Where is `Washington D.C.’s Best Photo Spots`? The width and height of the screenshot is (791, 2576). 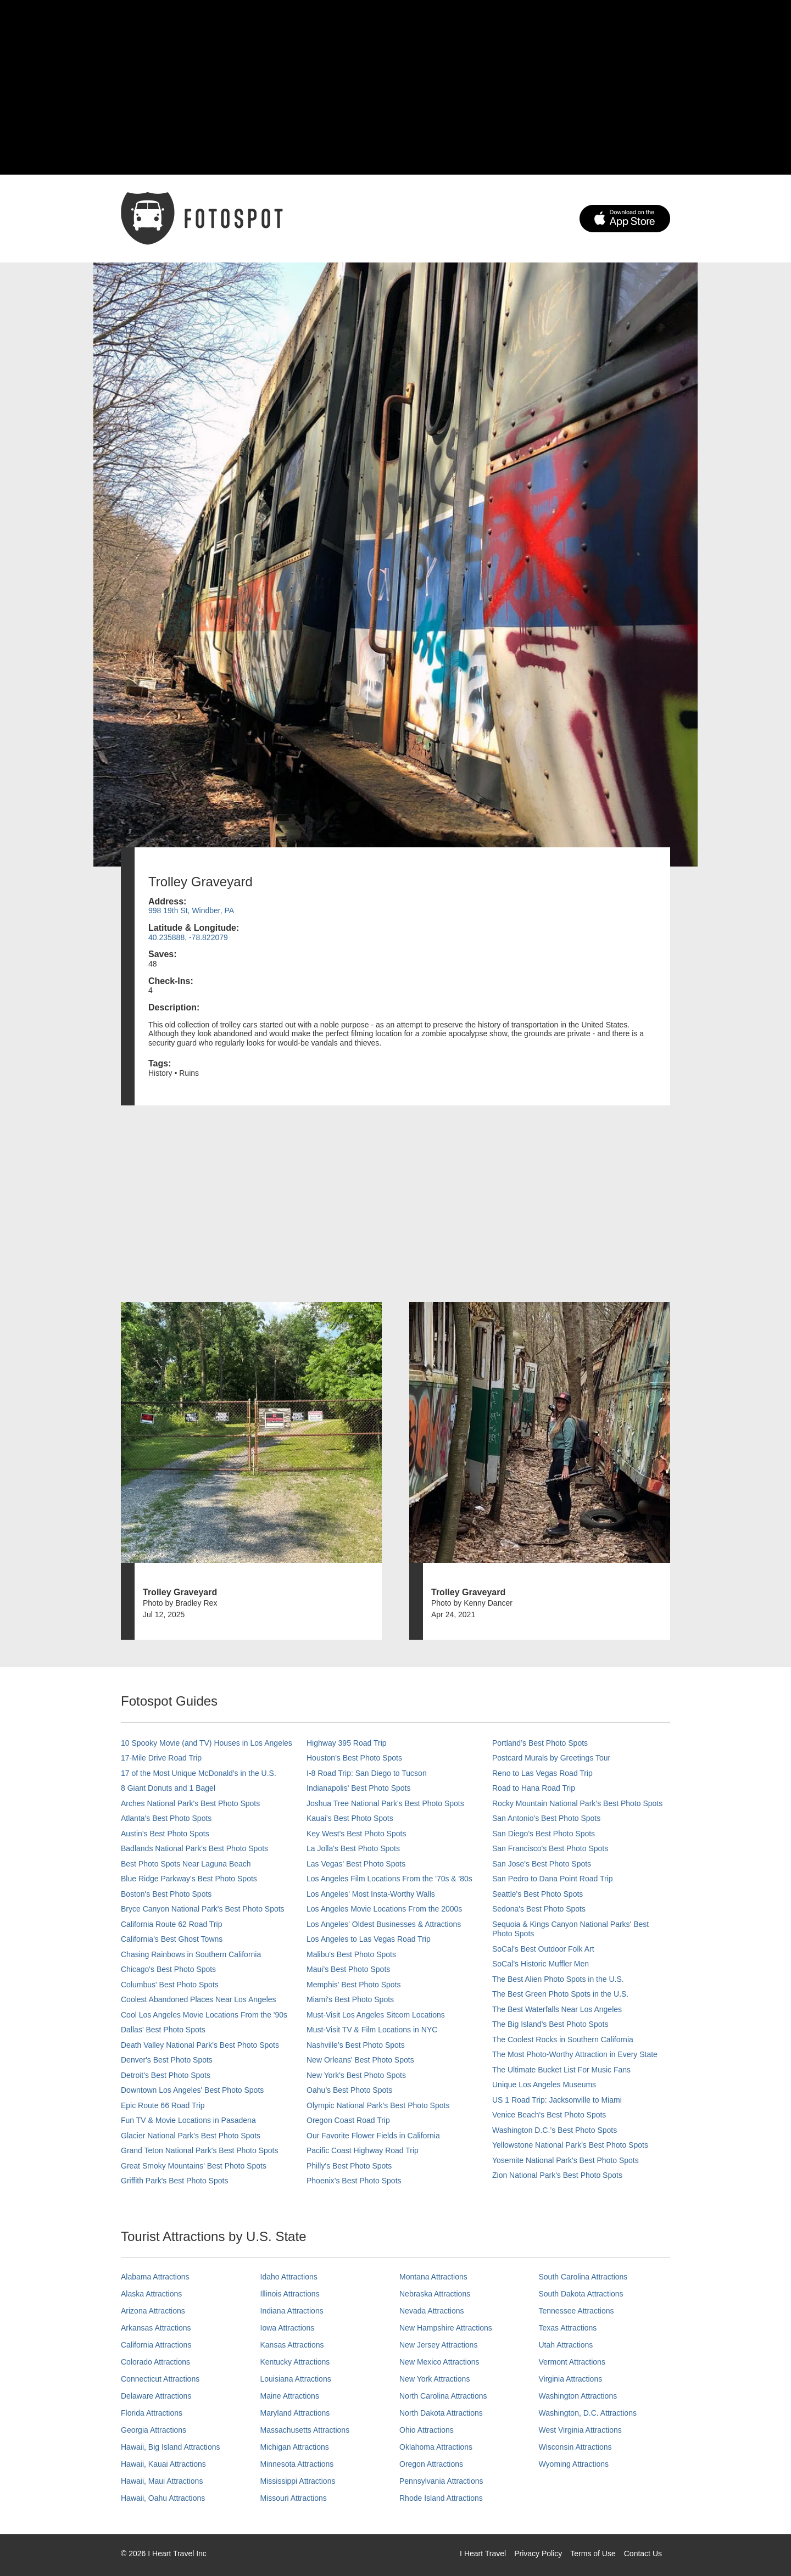 Washington D.C.’s Best Photo Spots is located at coordinates (554, 2130).